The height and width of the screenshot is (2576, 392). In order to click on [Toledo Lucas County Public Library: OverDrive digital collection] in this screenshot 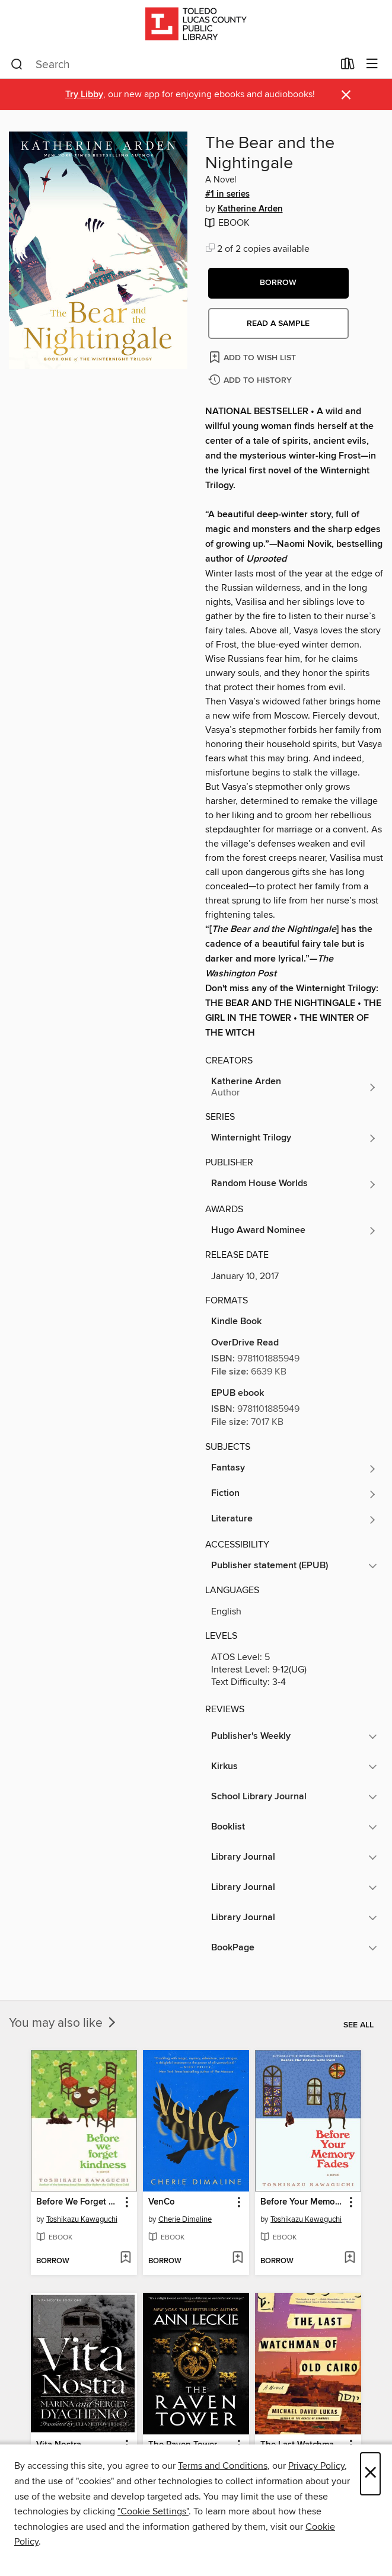, I will do `click(196, 25)`.